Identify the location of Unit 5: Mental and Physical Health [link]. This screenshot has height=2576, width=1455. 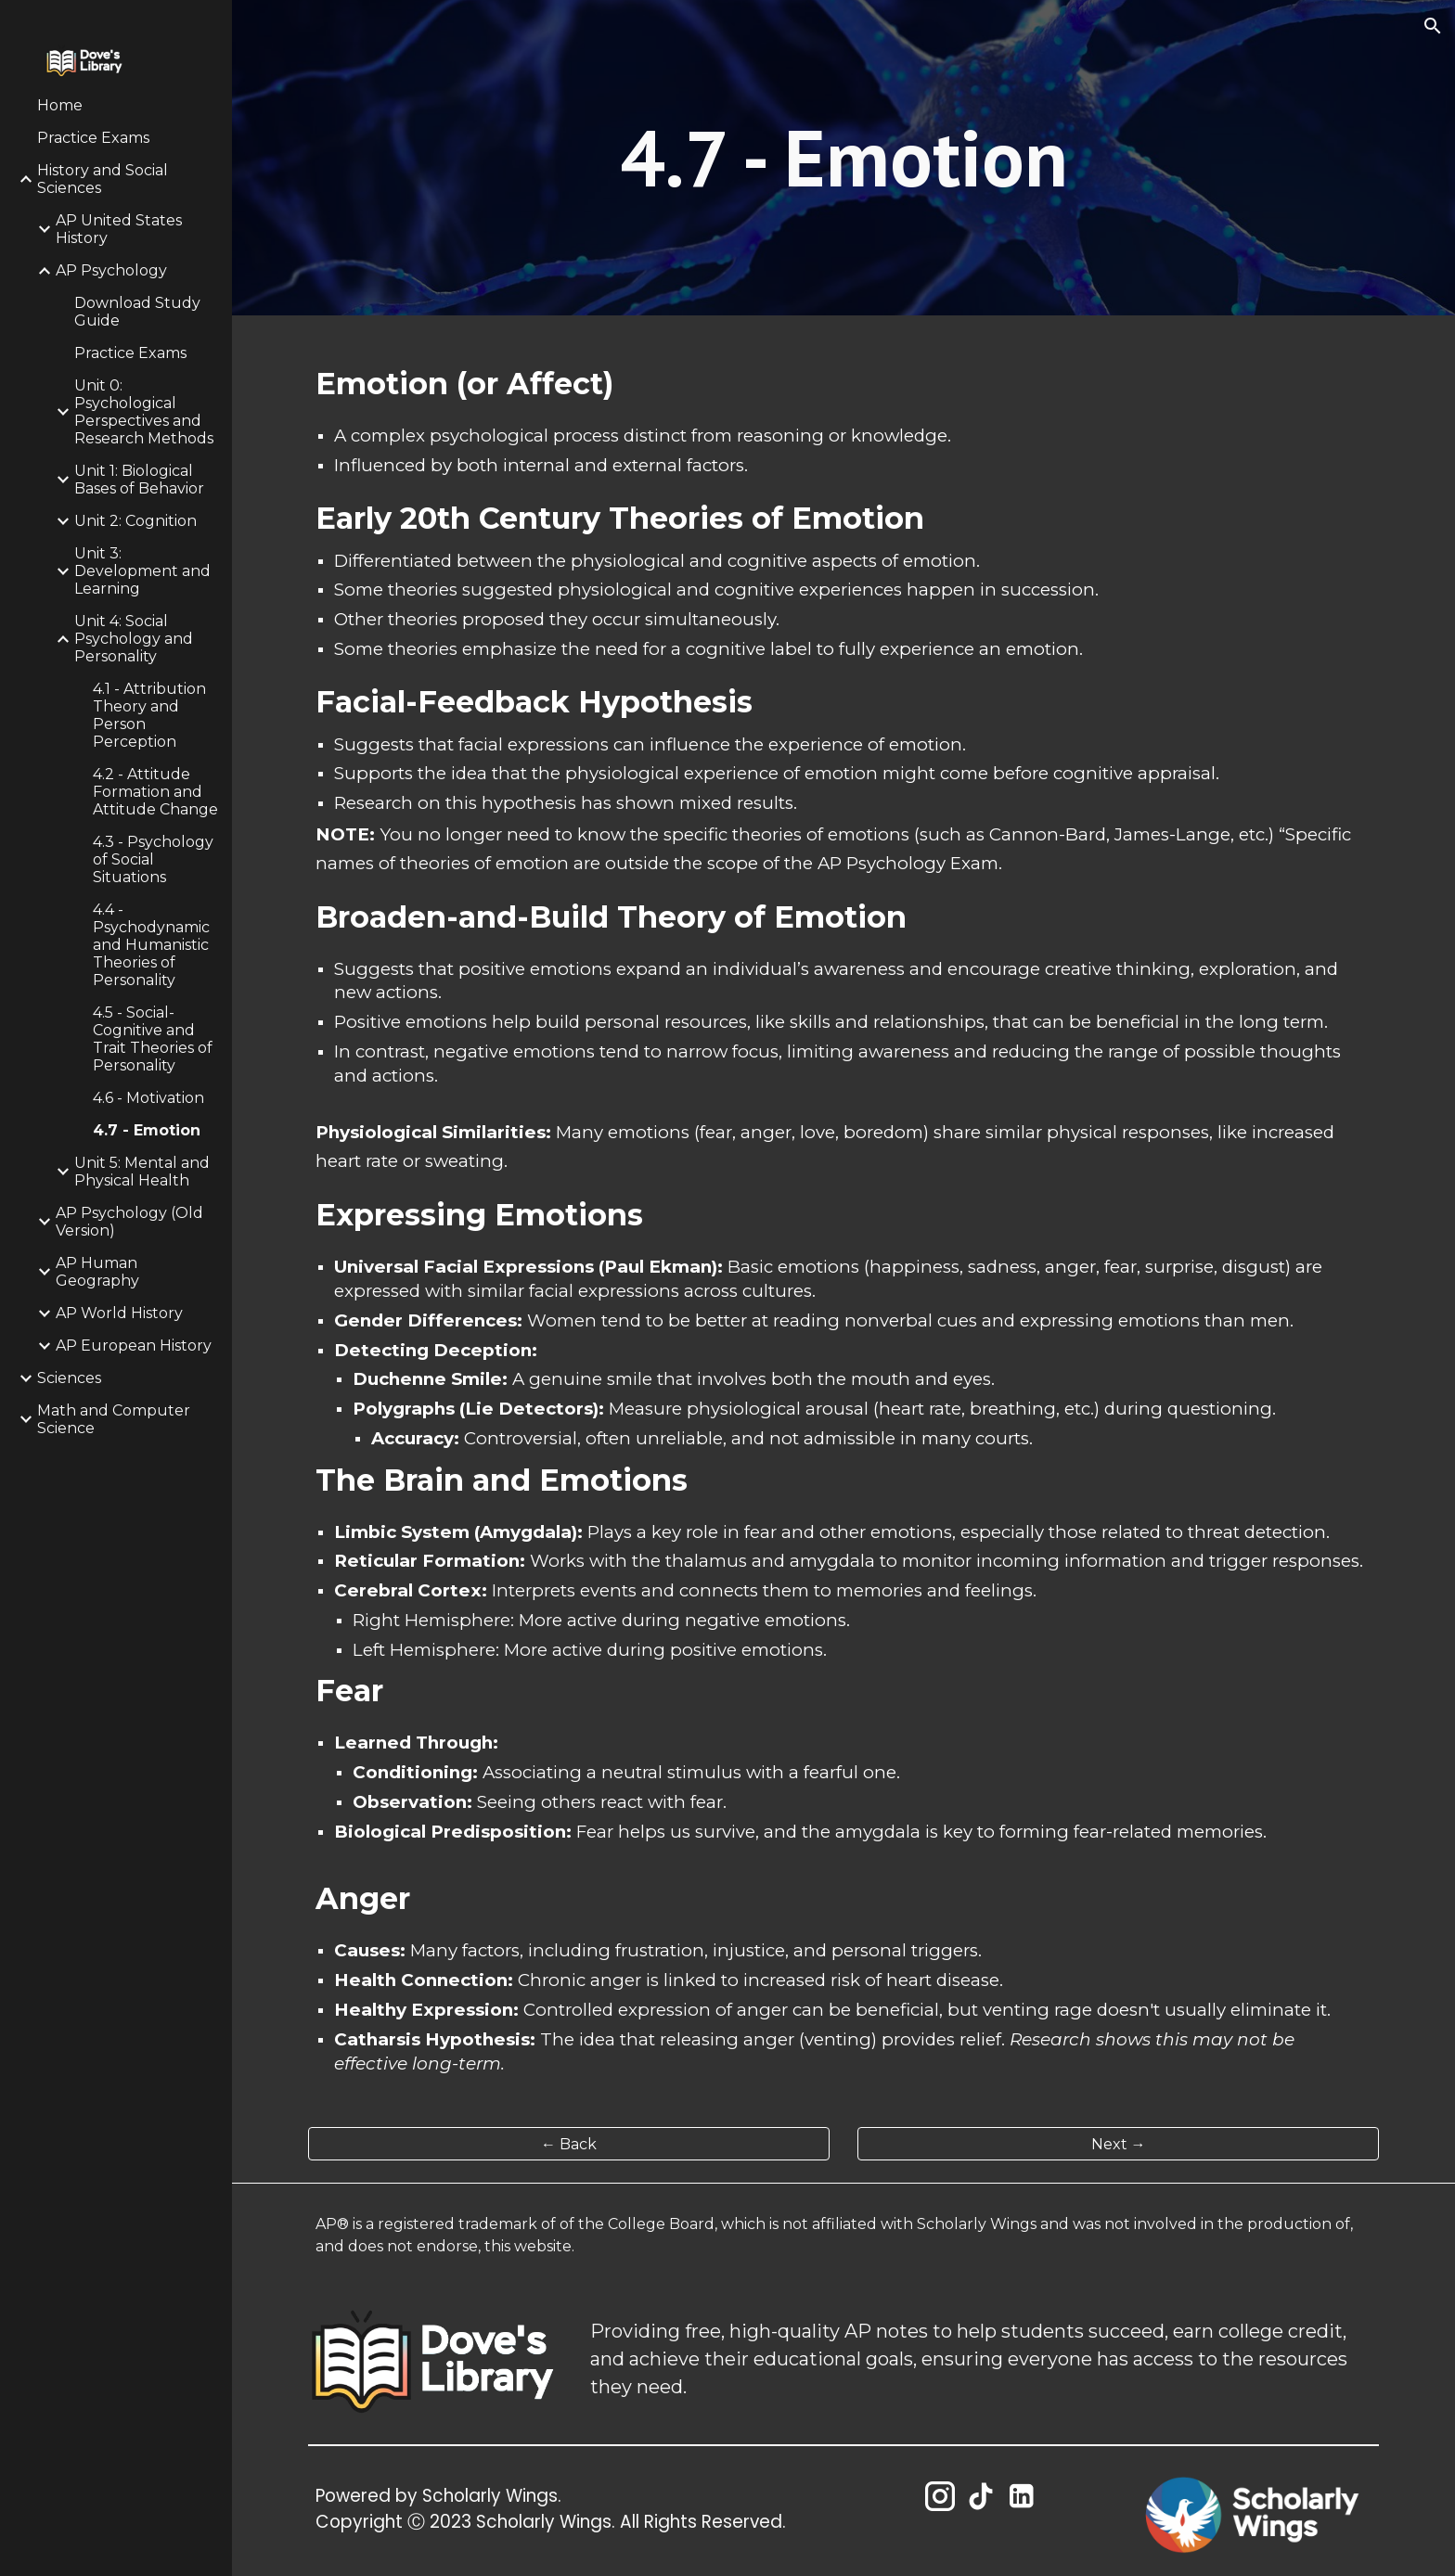
(142, 1171).